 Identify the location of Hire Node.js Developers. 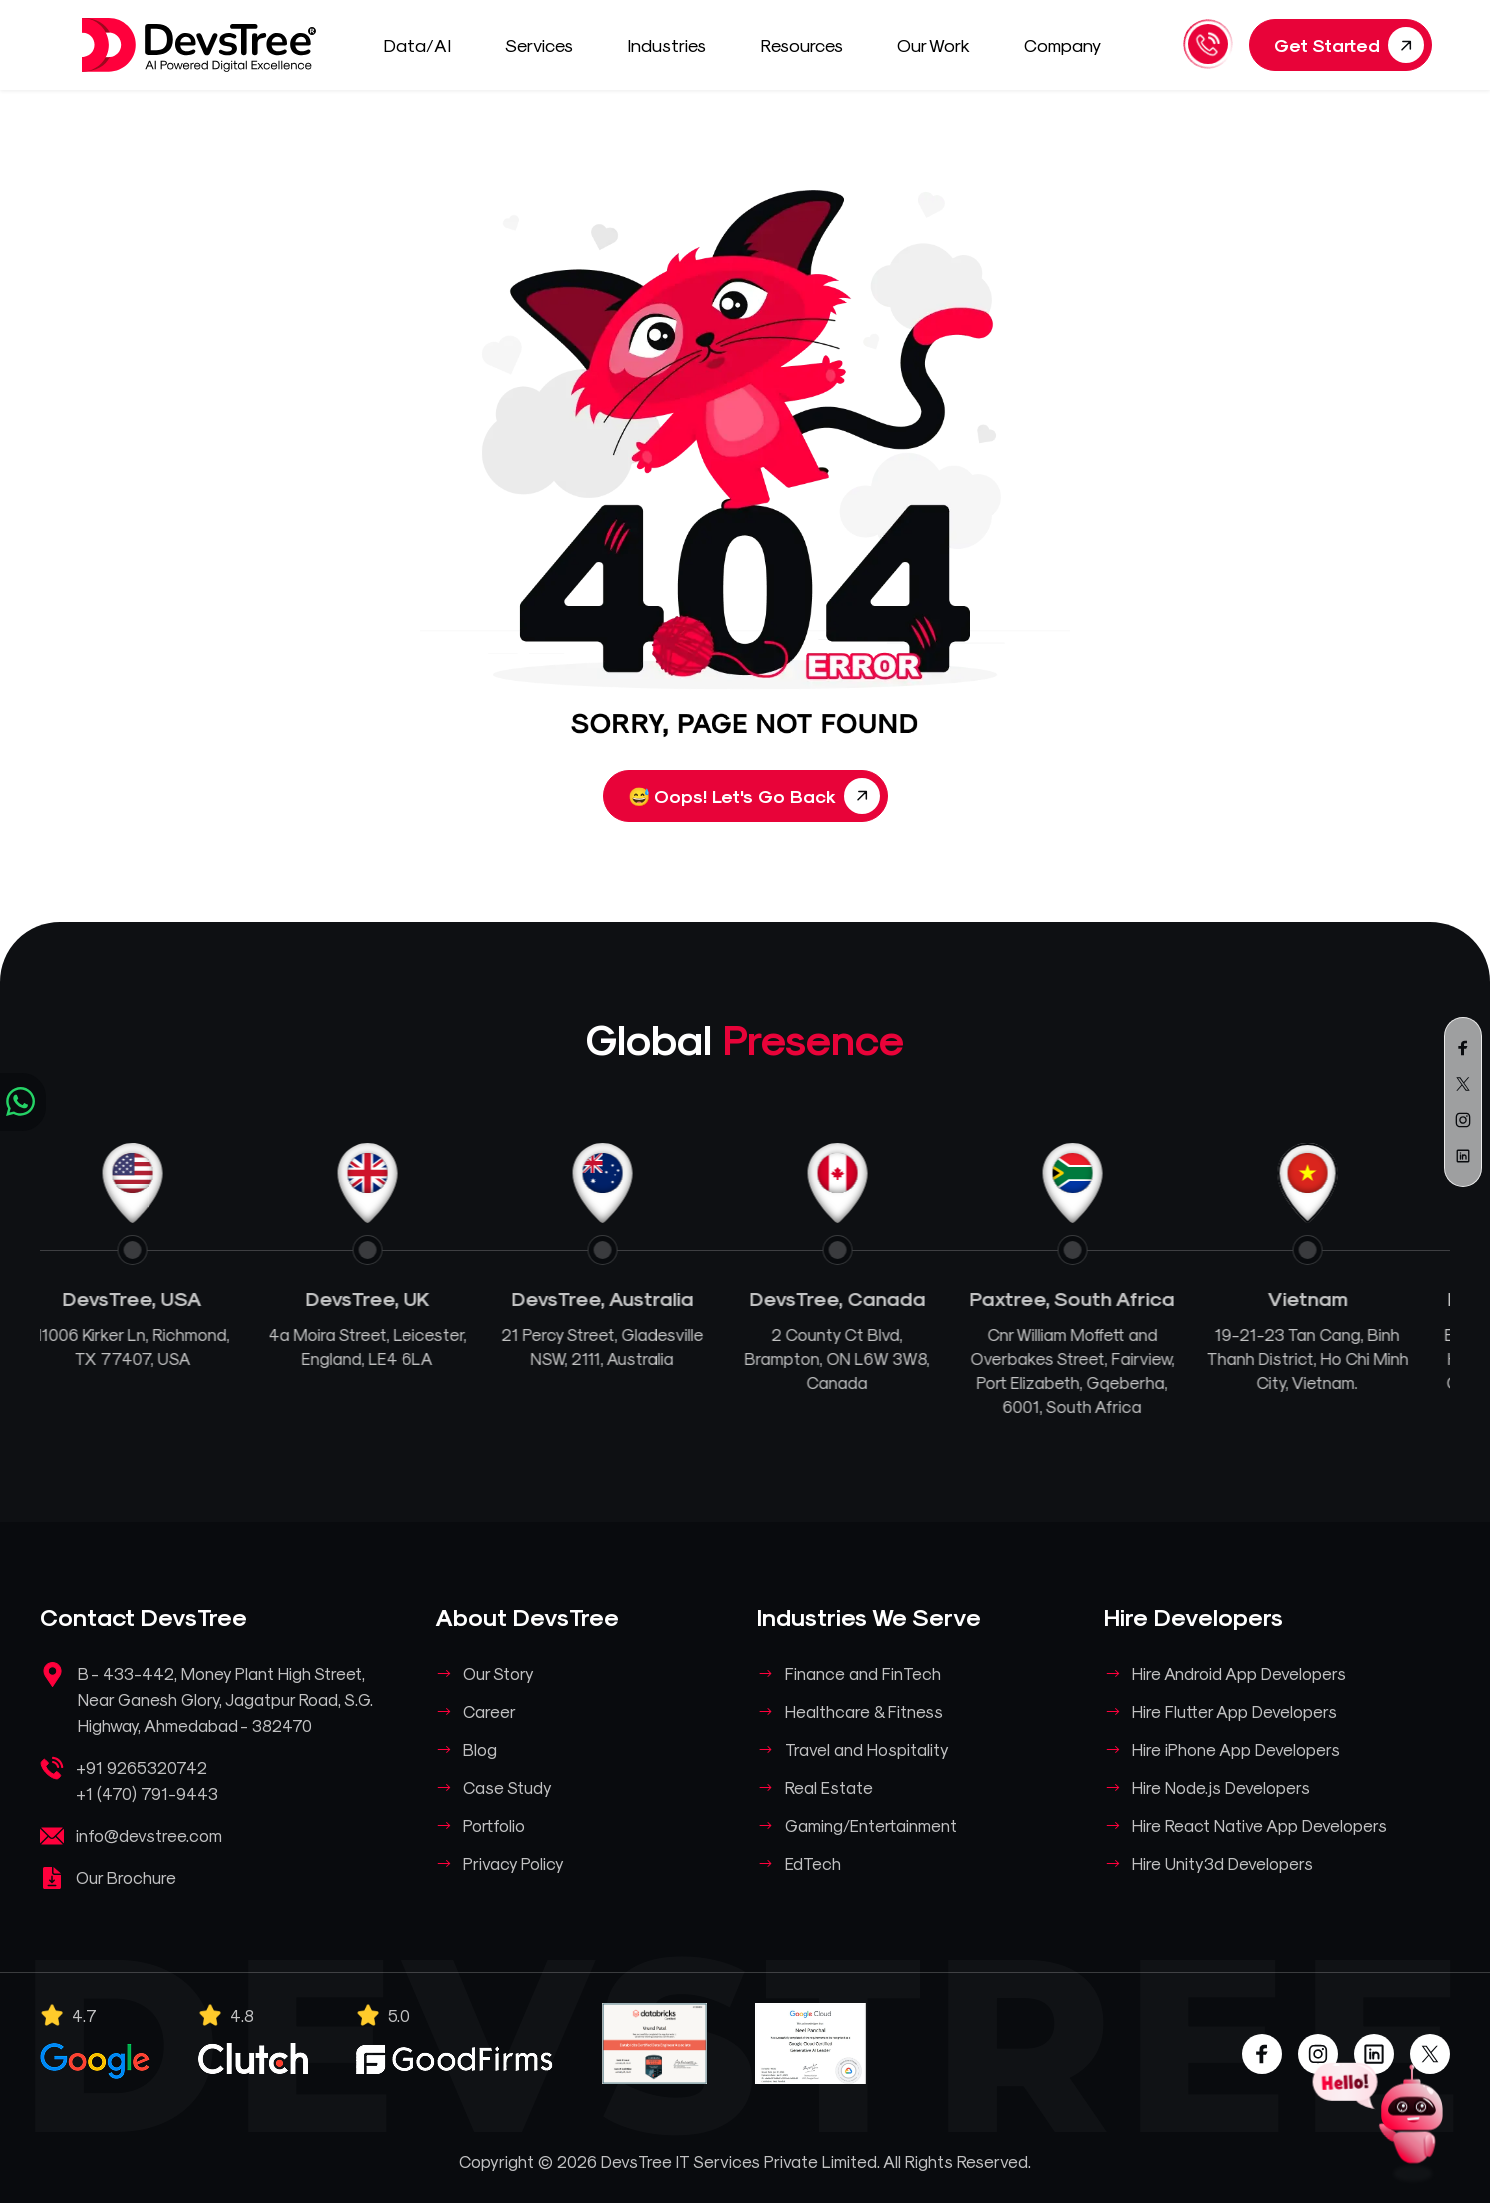
(1221, 1787).